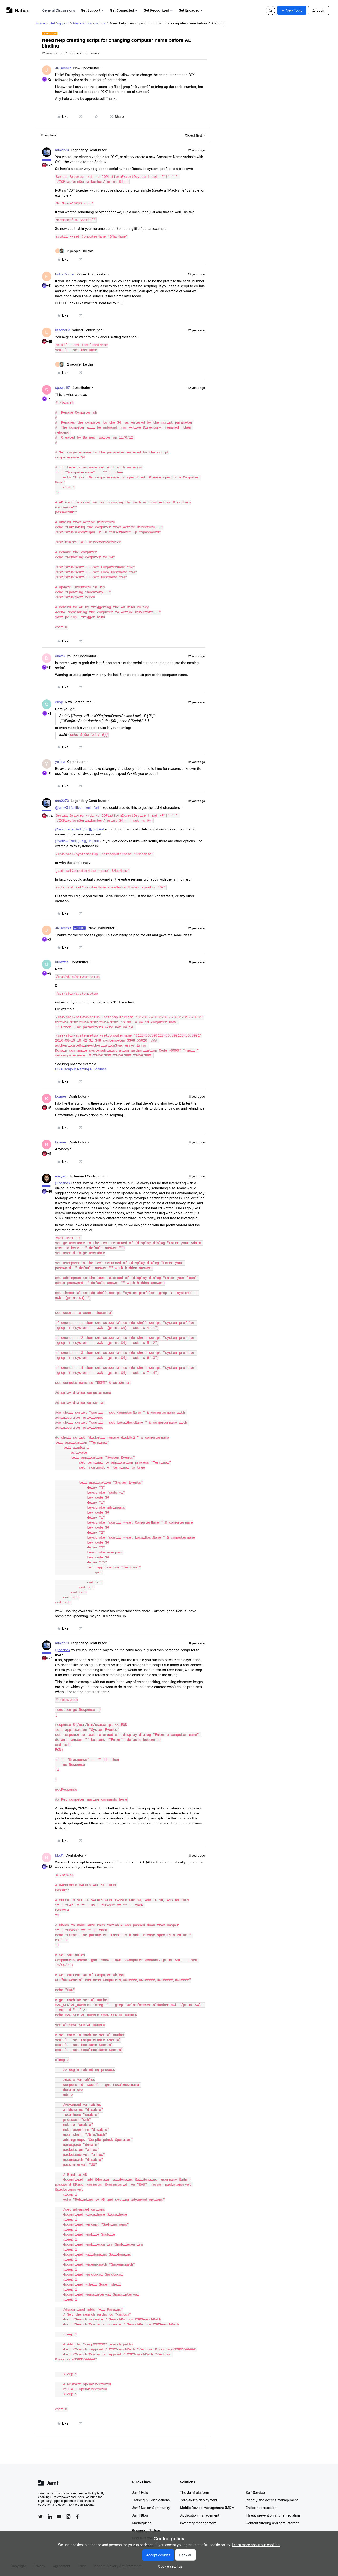 The width and height of the screenshot is (338, 2576). Describe the element at coordinates (151, 2508) in the screenshot. I see `Jamf Nation Community` at that location.